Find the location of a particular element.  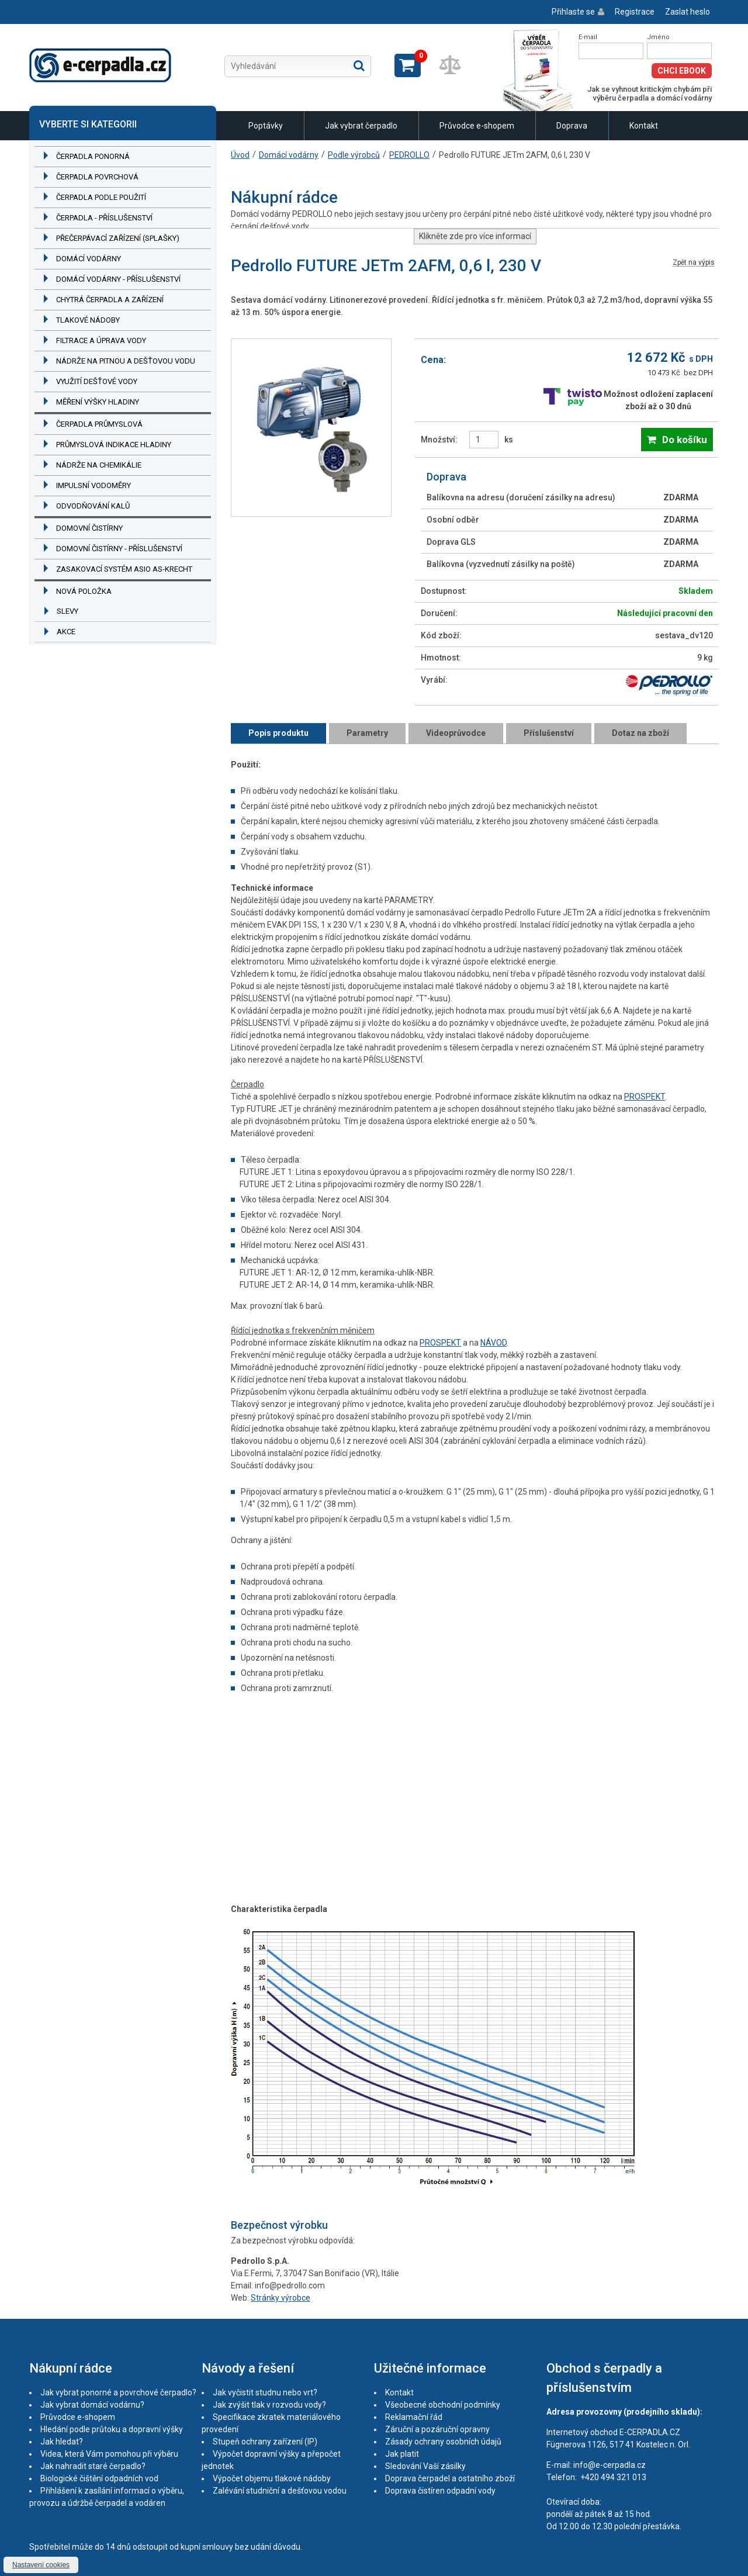

Sledování Vaší zásilky is located at coordinates (425, 2466).